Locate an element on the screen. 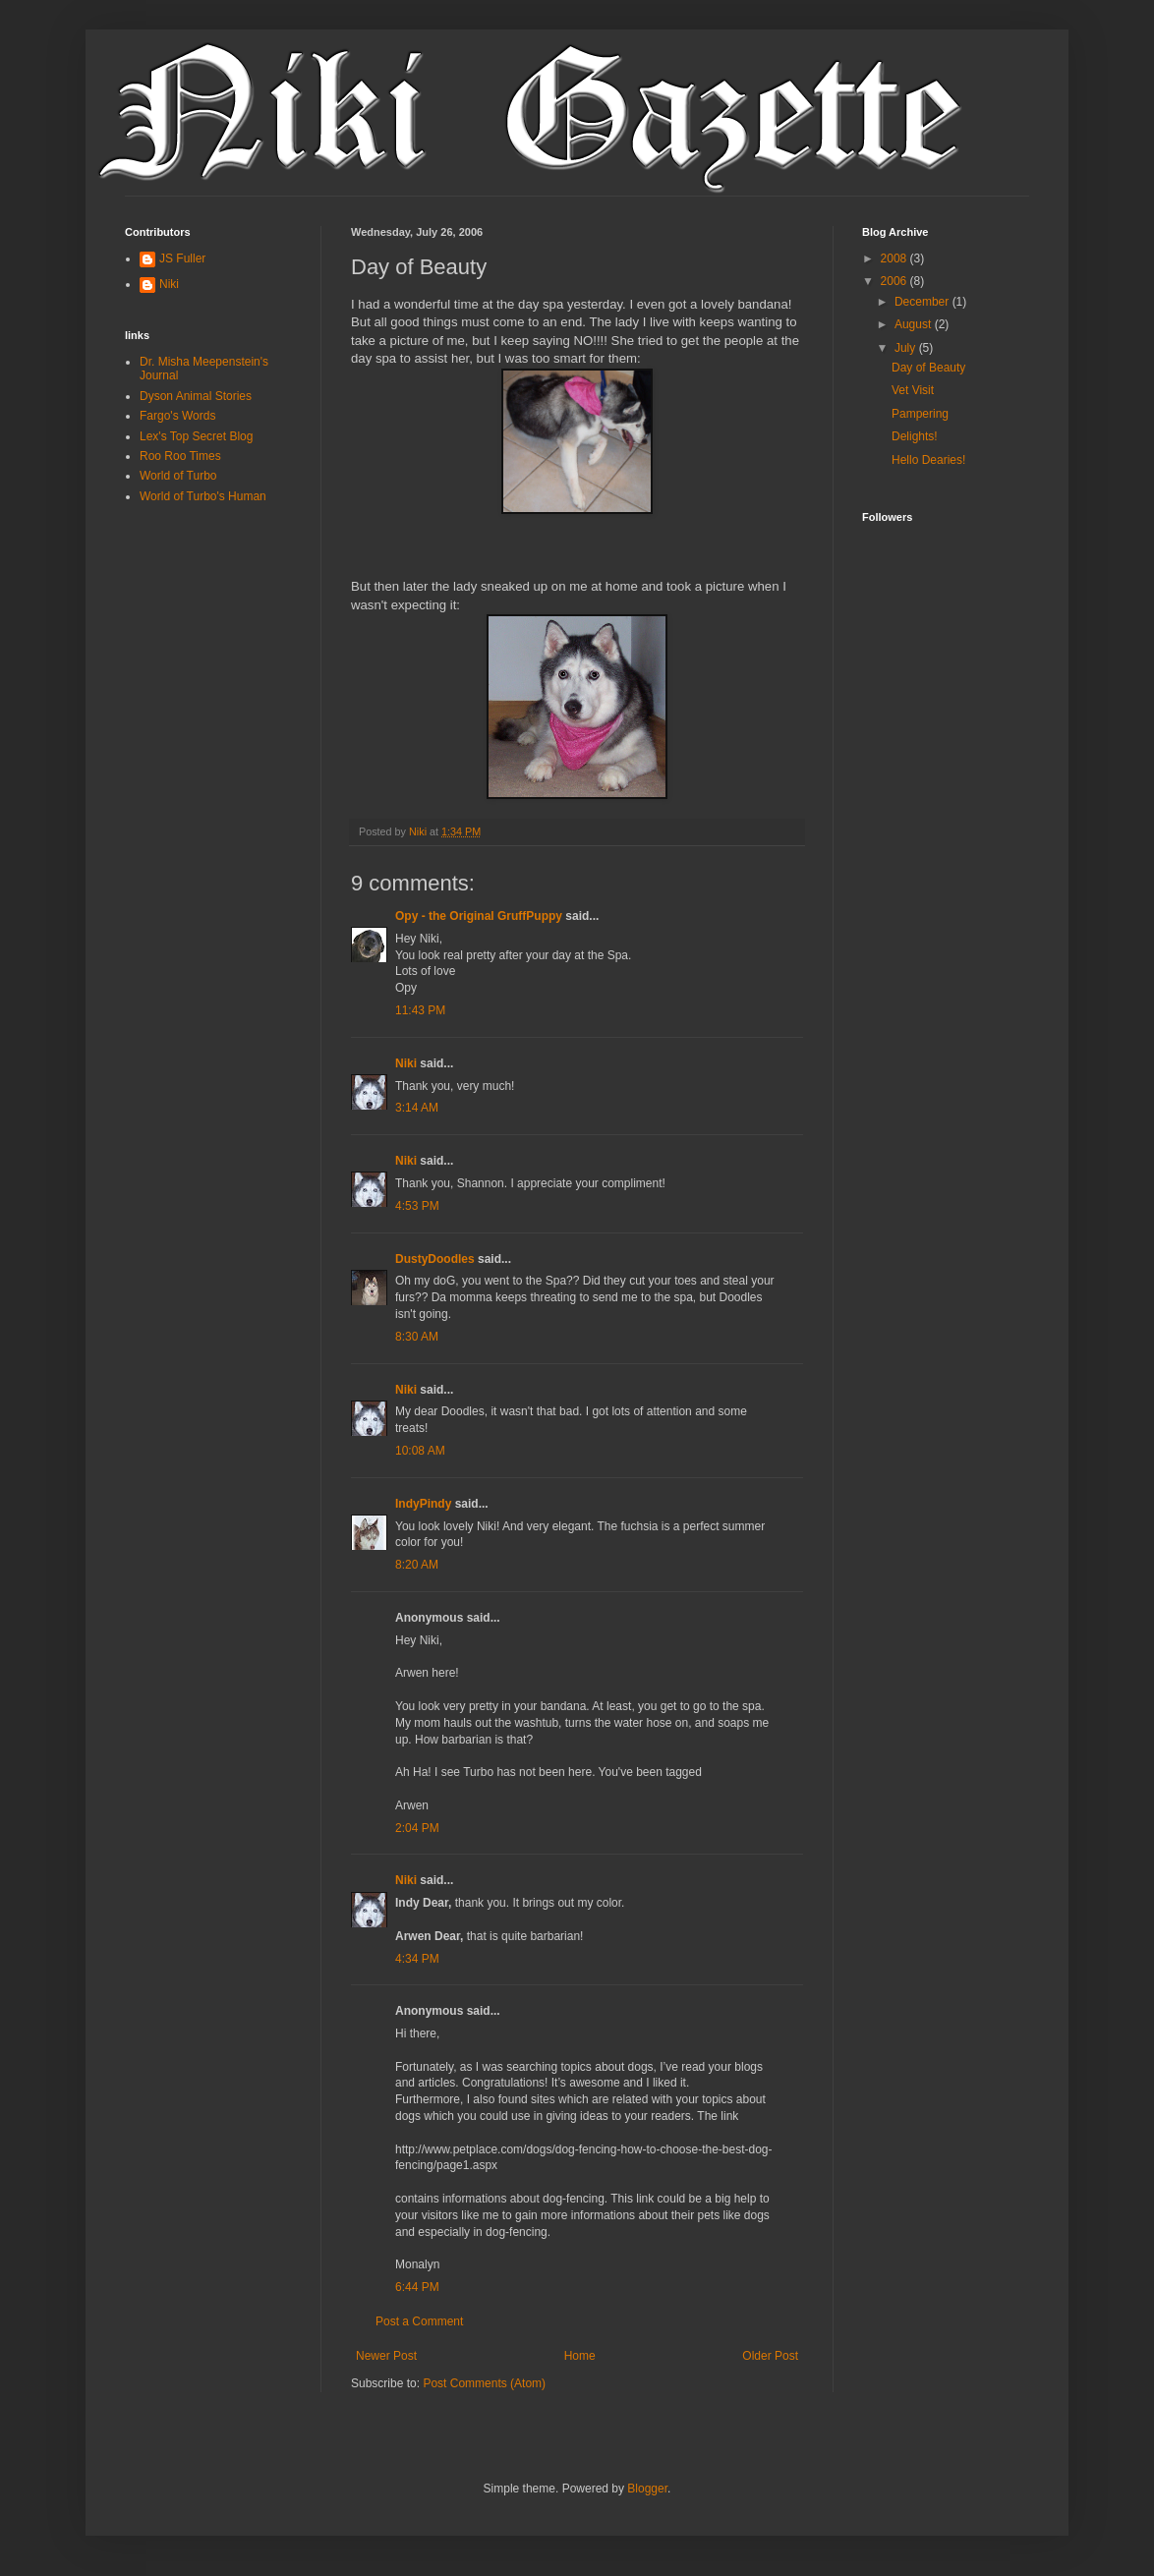  Post a Comment is located at coordinates (419, 2321).